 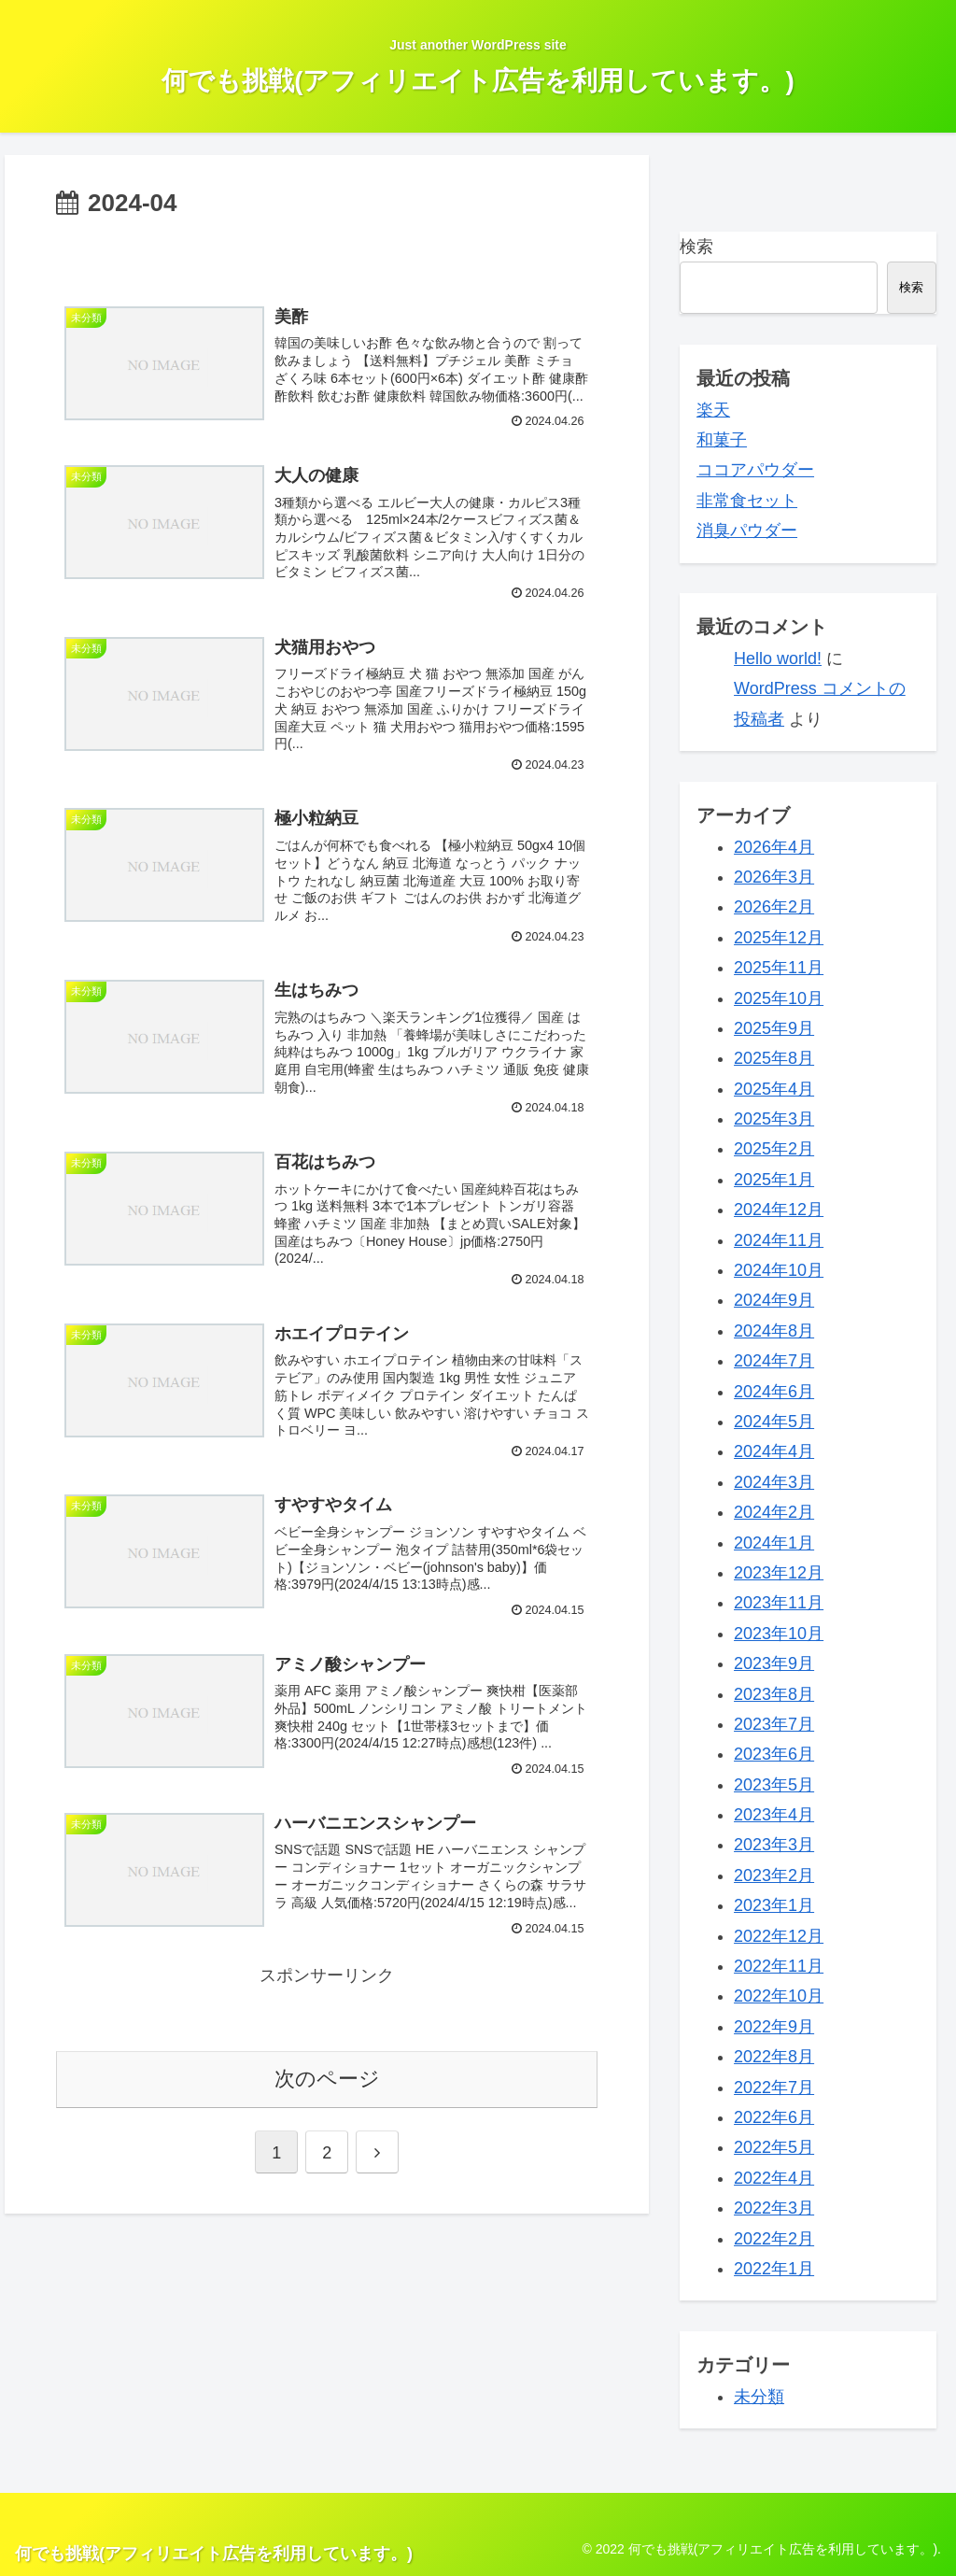 What do you see at coordinates (774, 1754) in the screenshot?
I see `2023年6月` at bounding box center [774, 1754].